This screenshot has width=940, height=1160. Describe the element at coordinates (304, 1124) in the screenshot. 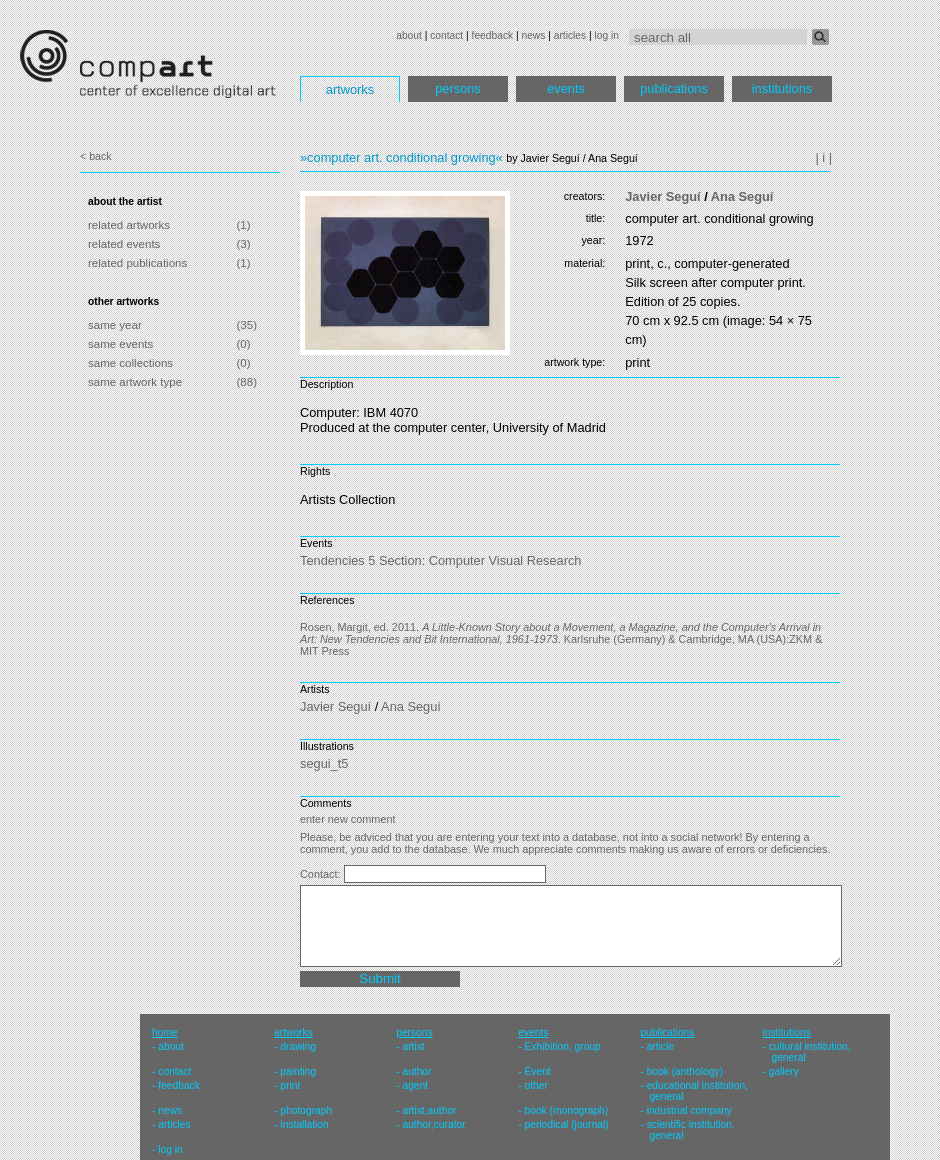

I see `installation` at that location.